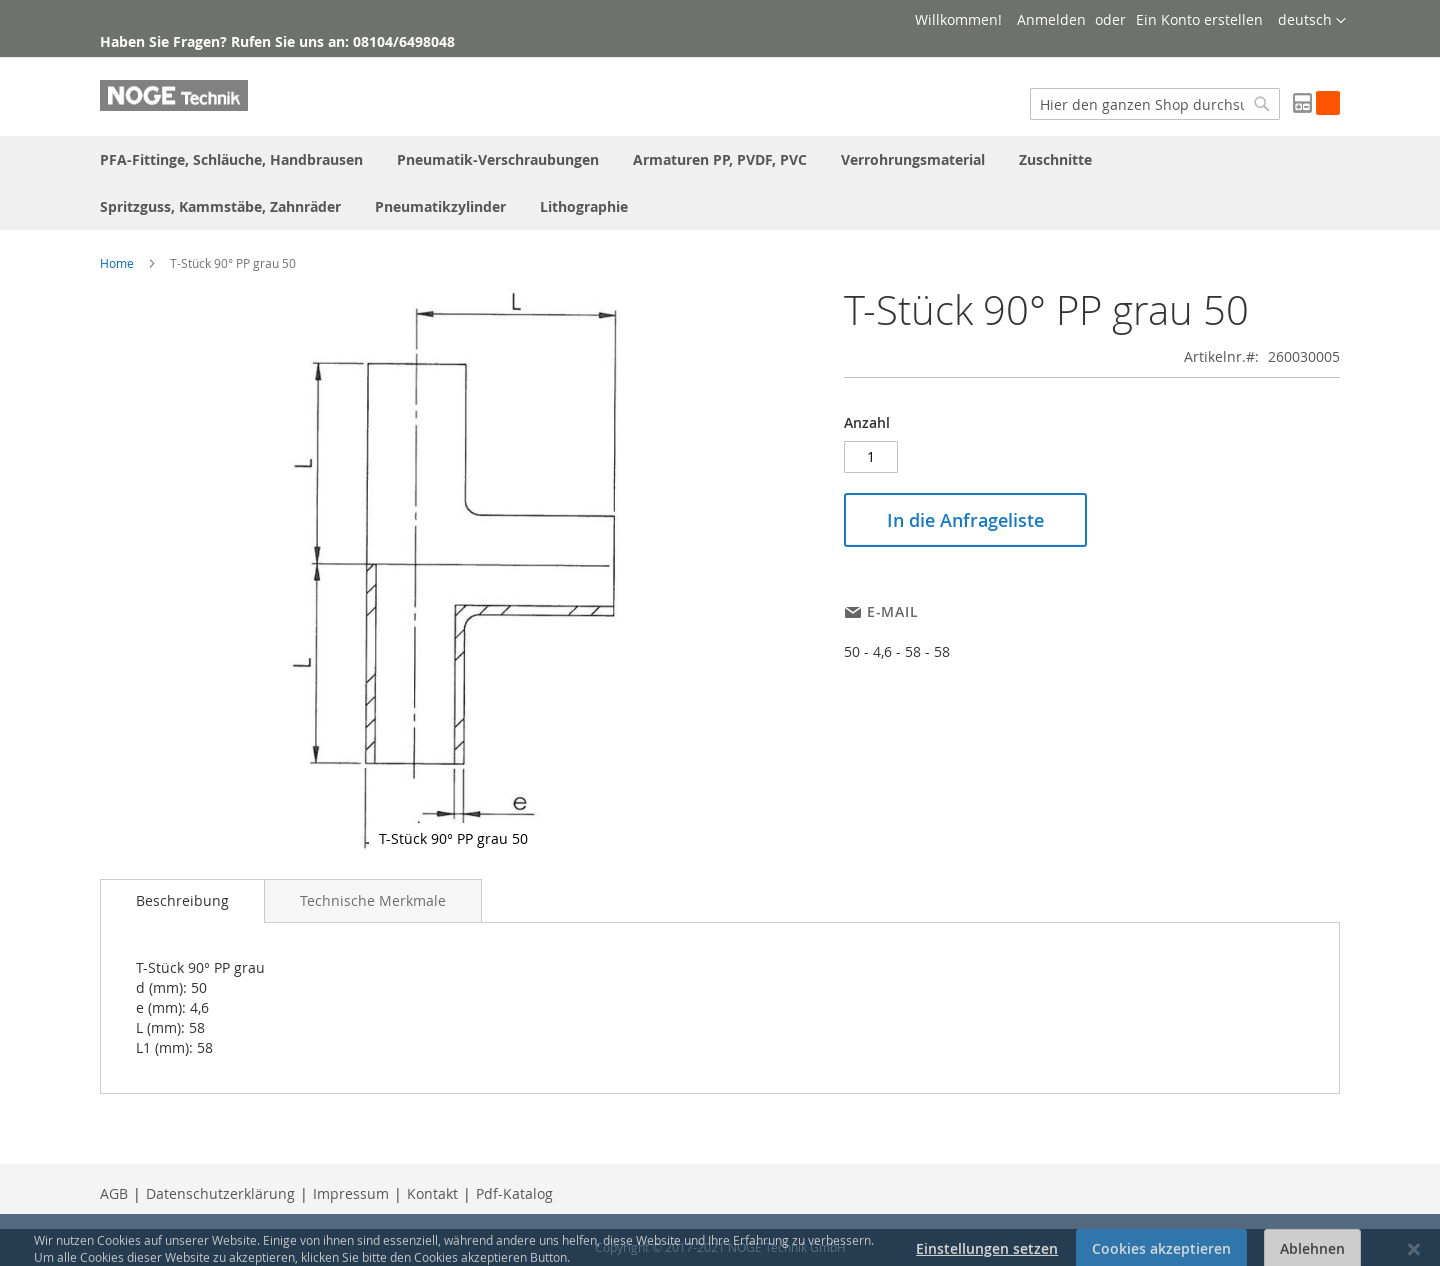  What do you see at coordinates (432, 1193) in the screenshot?
I see `Kontakt` at bounding box center [432, 1193].